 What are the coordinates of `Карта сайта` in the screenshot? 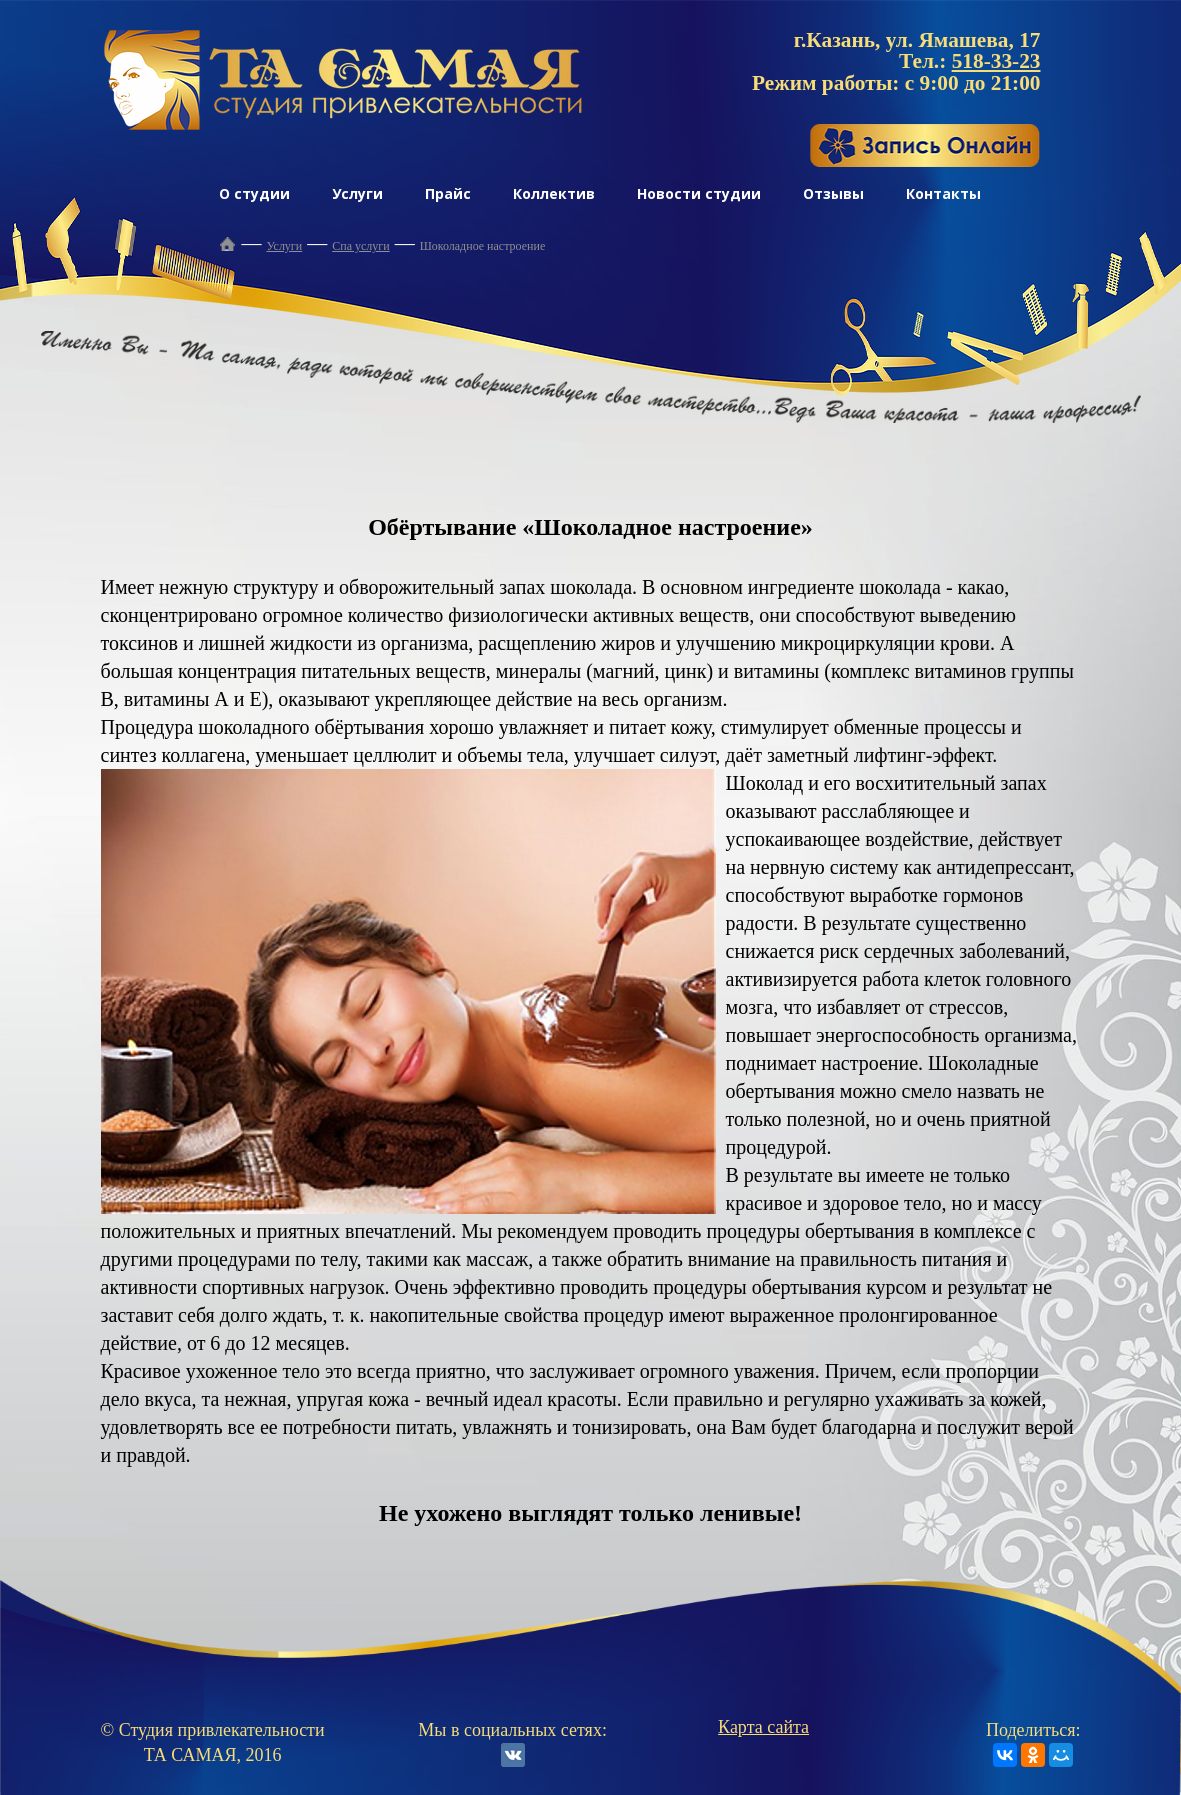 It's located at (763, 1727).